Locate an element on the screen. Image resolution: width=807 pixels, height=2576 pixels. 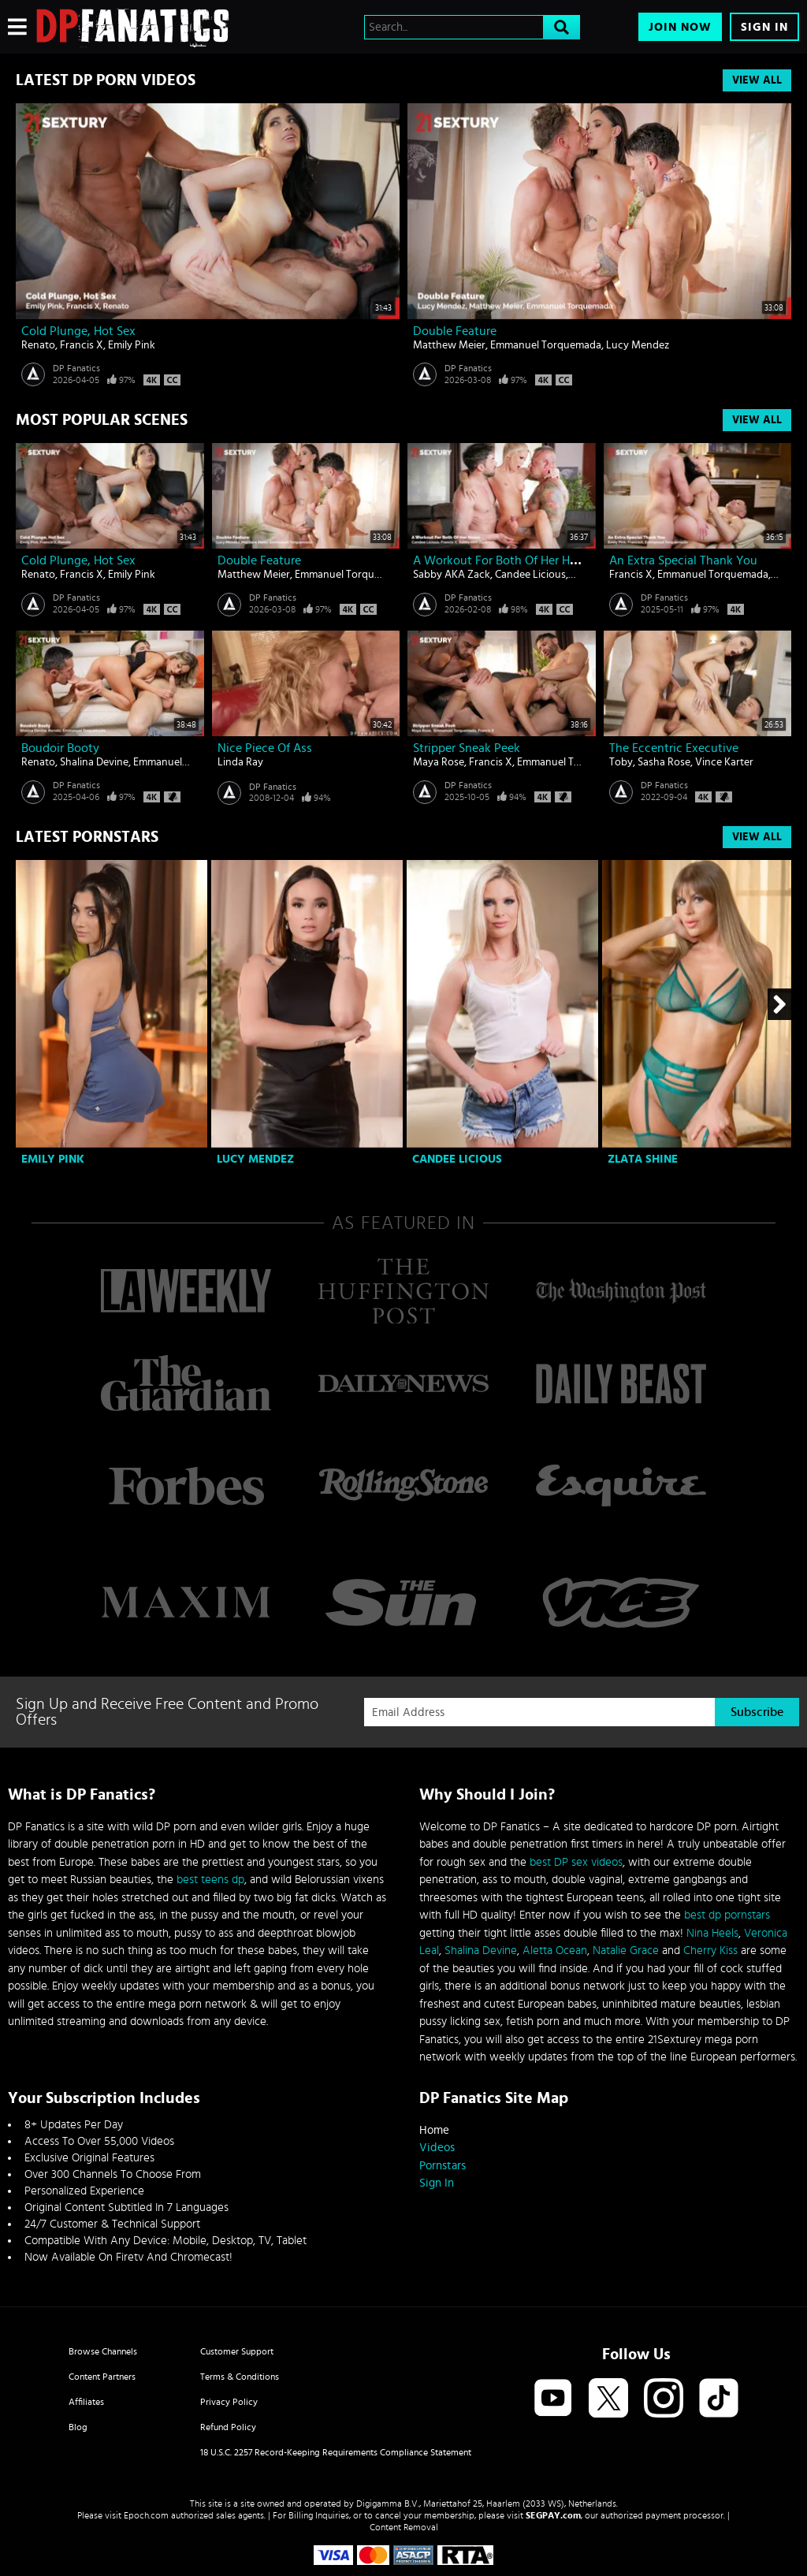
Matthew Meier is located at coordinates (449, 345).